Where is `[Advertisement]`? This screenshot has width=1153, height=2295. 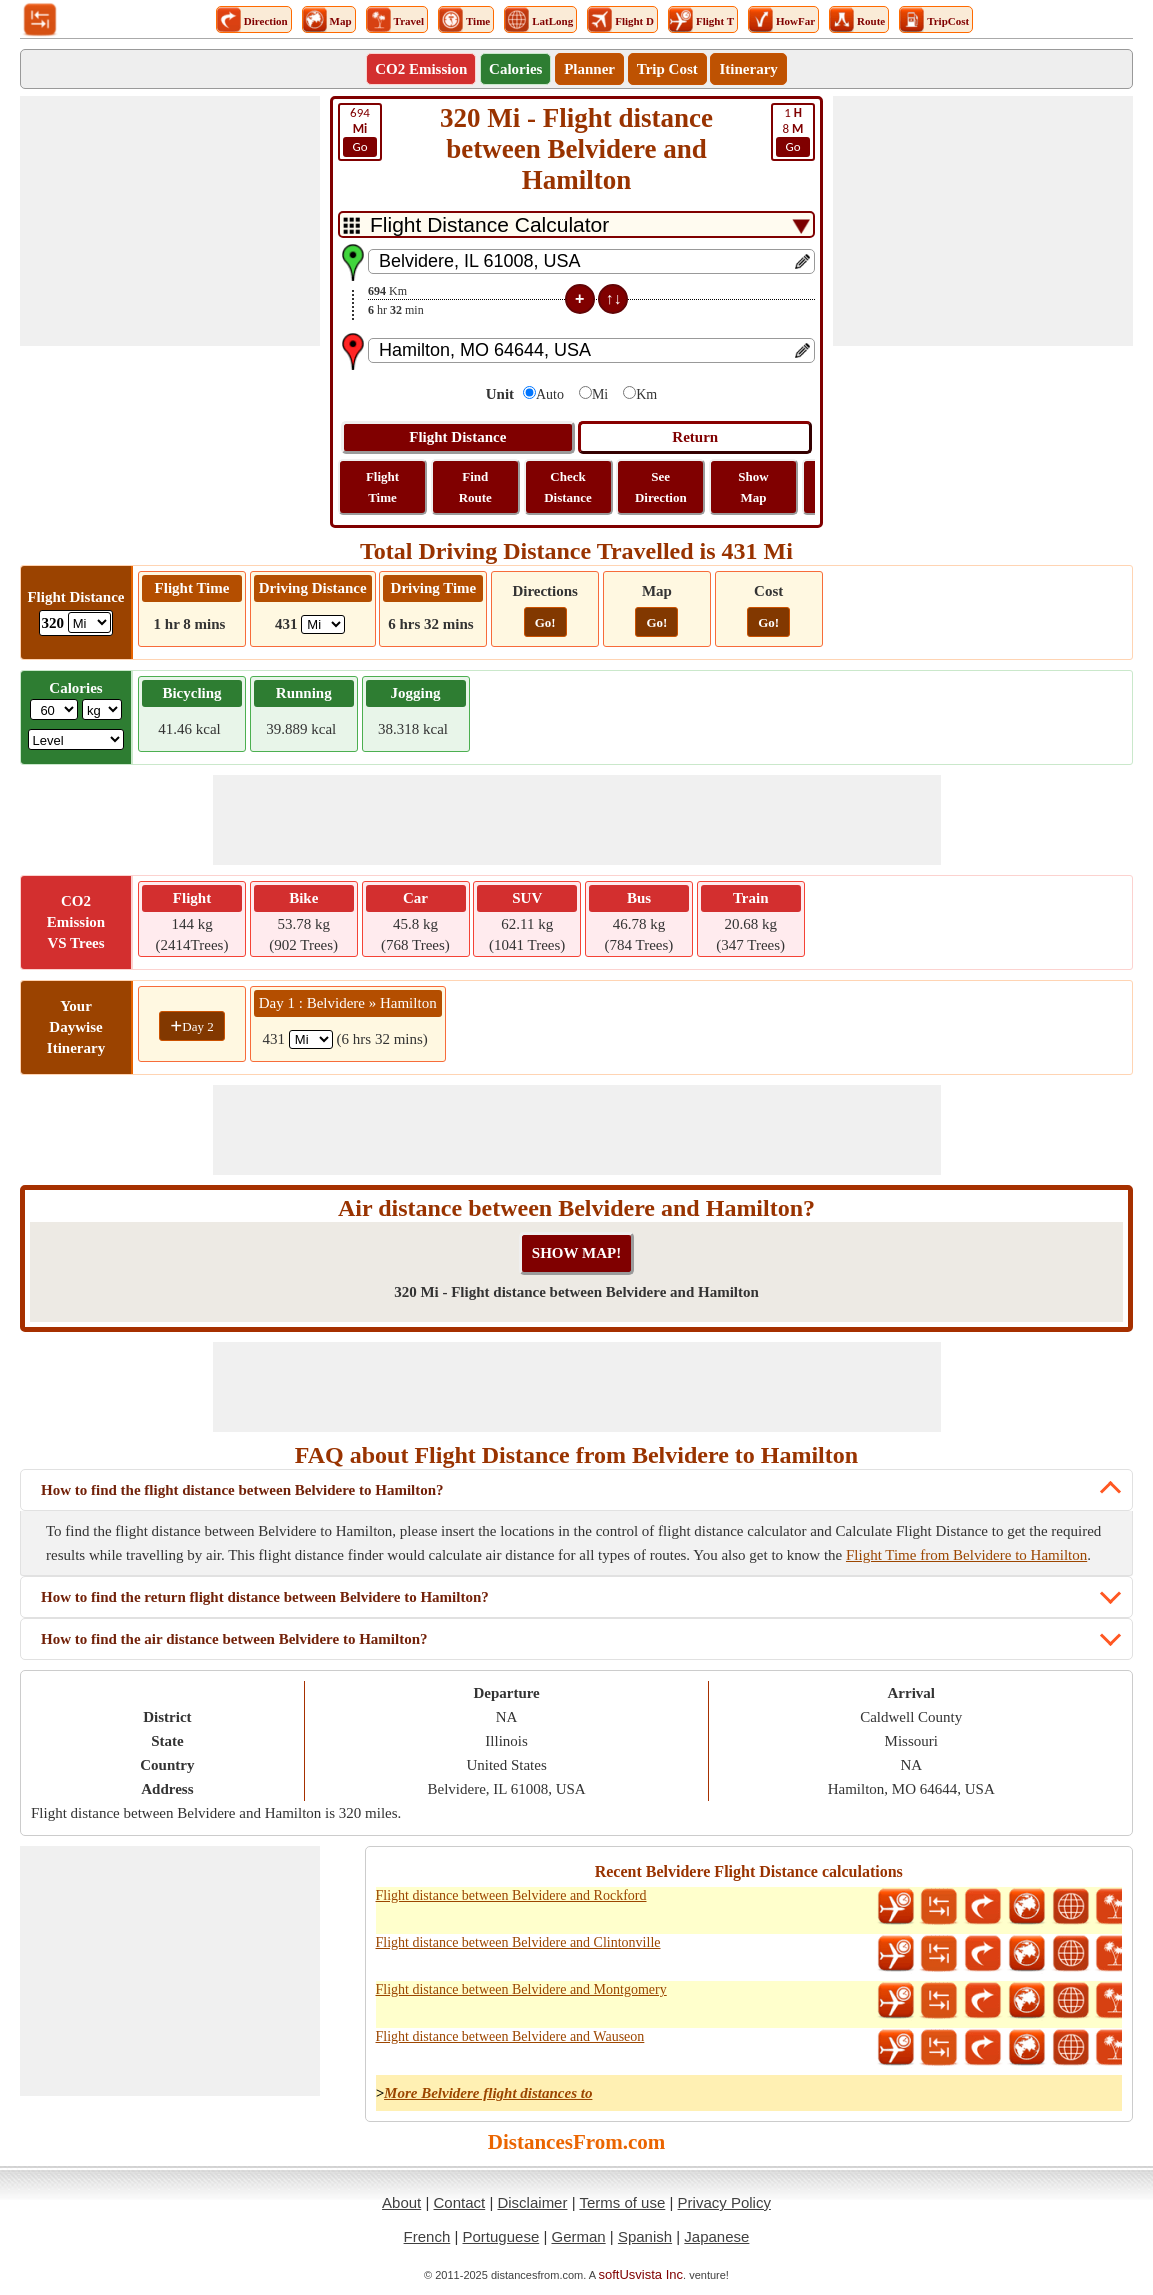 [Advertisement] is located at coordinates (170, 221).